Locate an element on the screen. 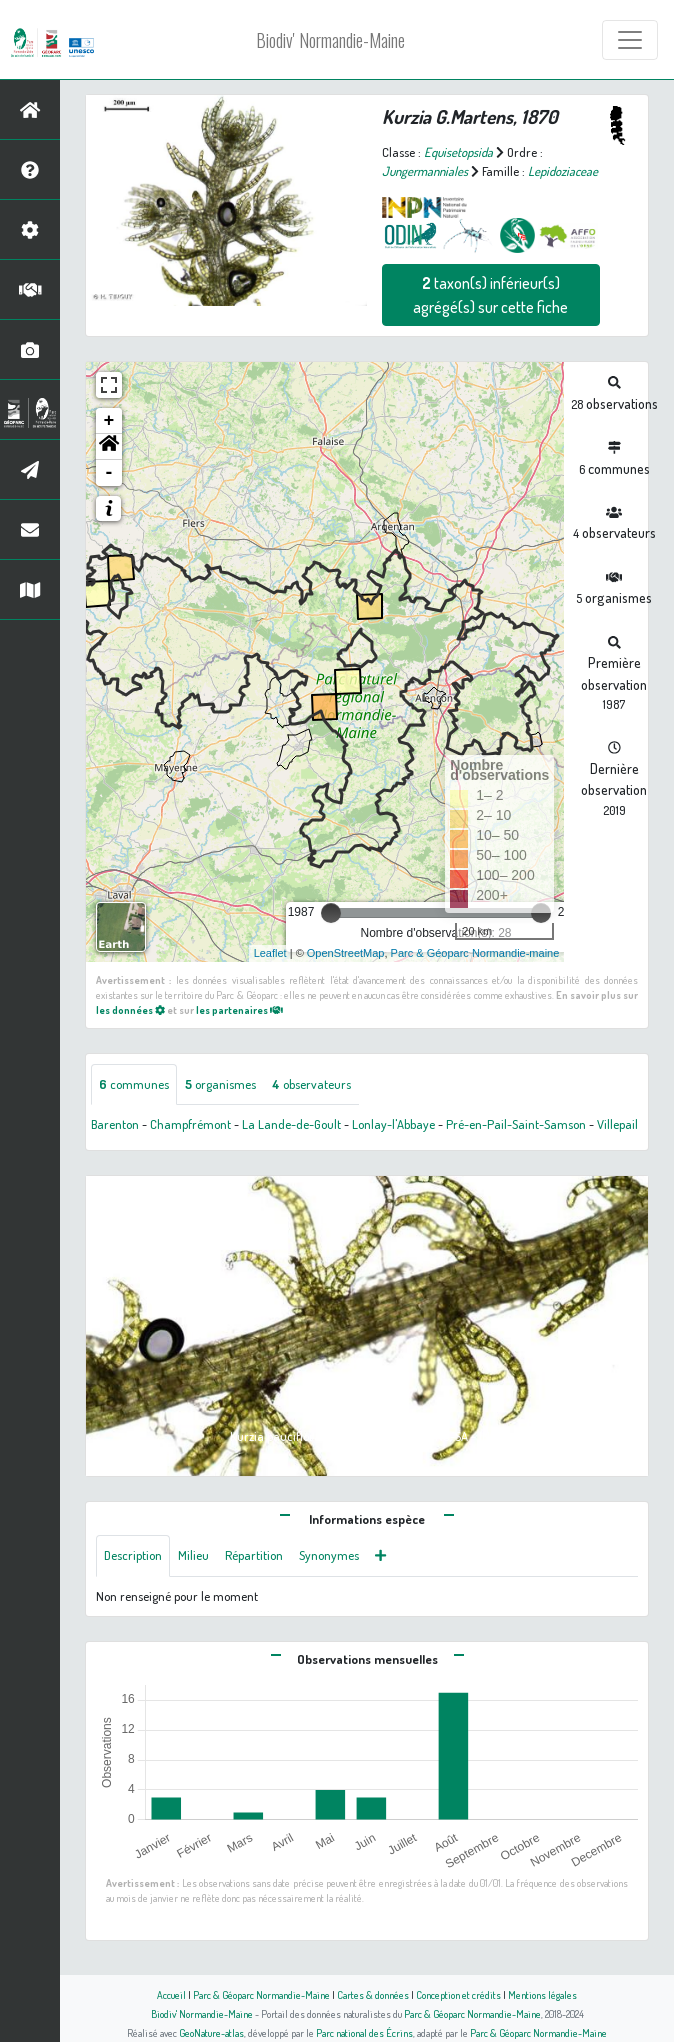 This screenshot has height=2042, width=674. Milieu is located at coordinates (193, 1555).